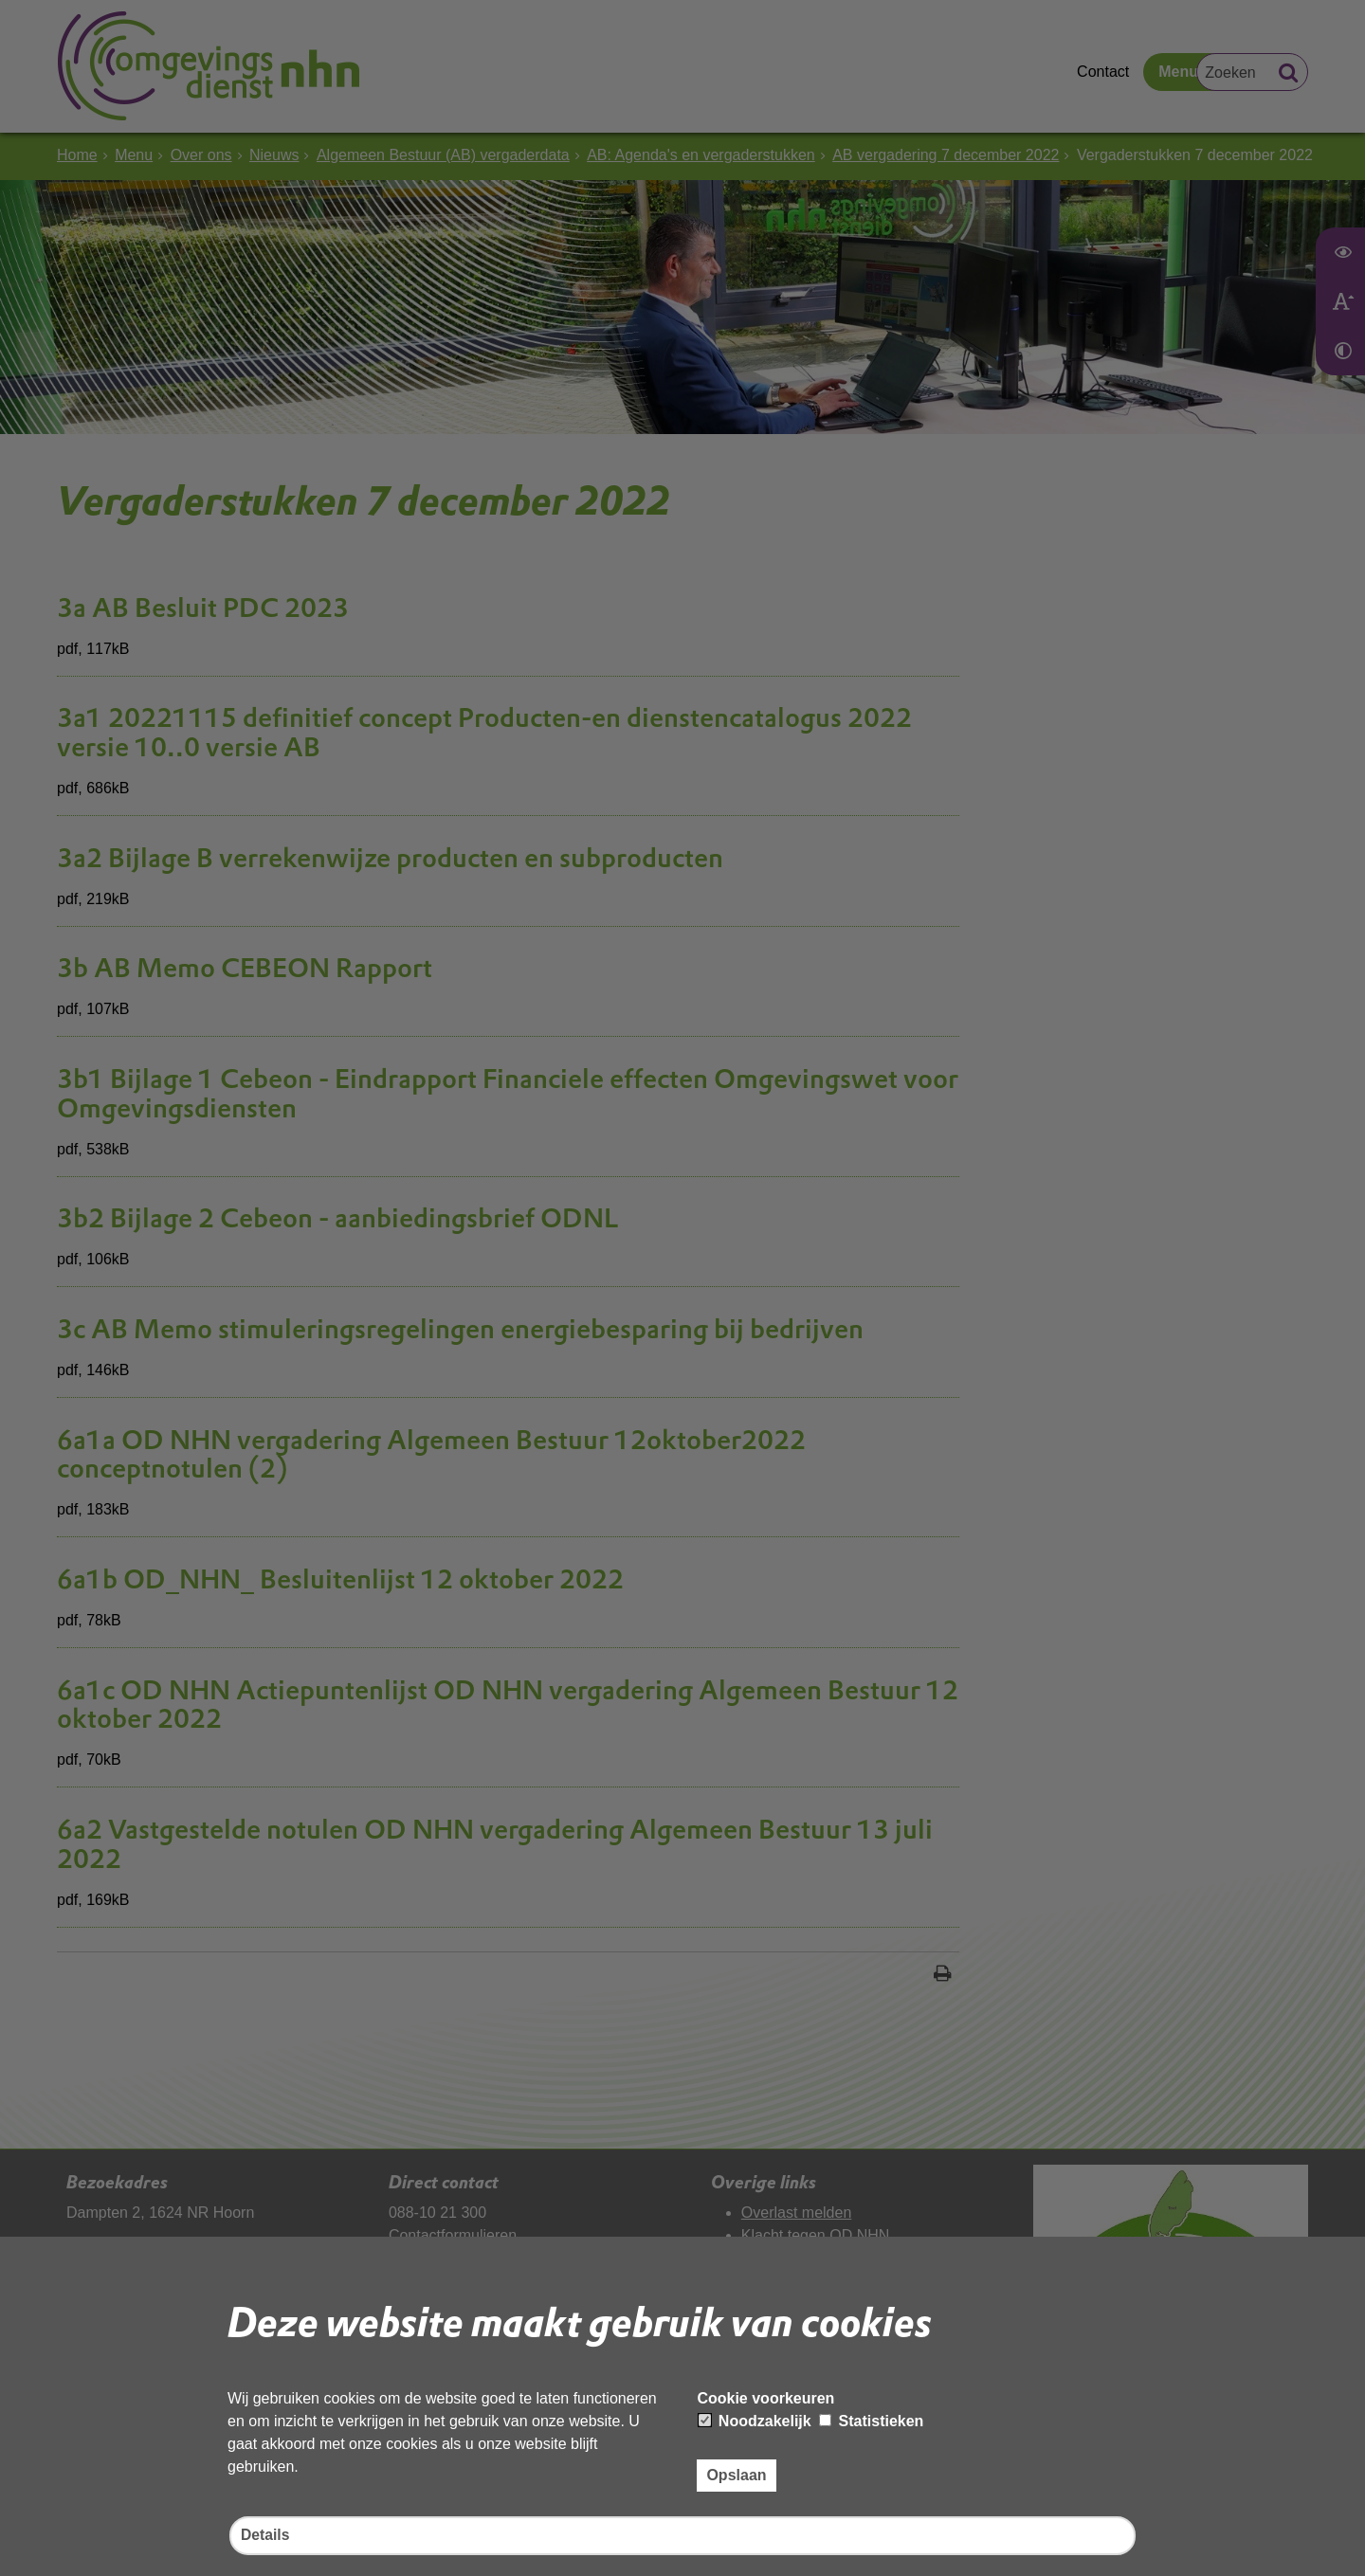 The height and width of the screenshot is (2576, 1365). What do you see at coordinates (754, 2420) in the screenshot?
I see `Noodzakelijk` at bounding box center [754, 2420].